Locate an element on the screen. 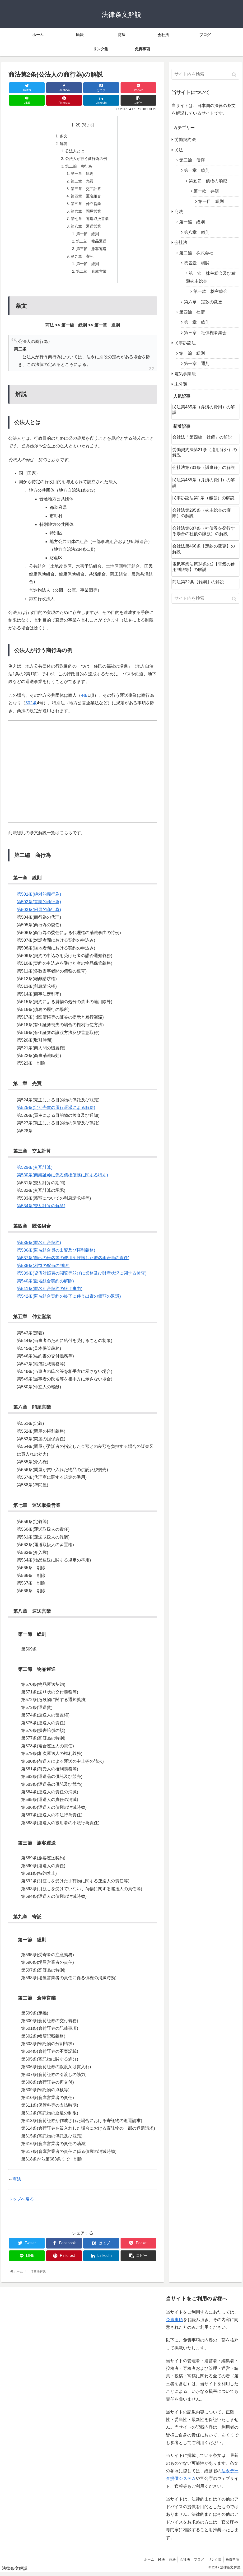  未分類 is located at coordinates (180, 384).